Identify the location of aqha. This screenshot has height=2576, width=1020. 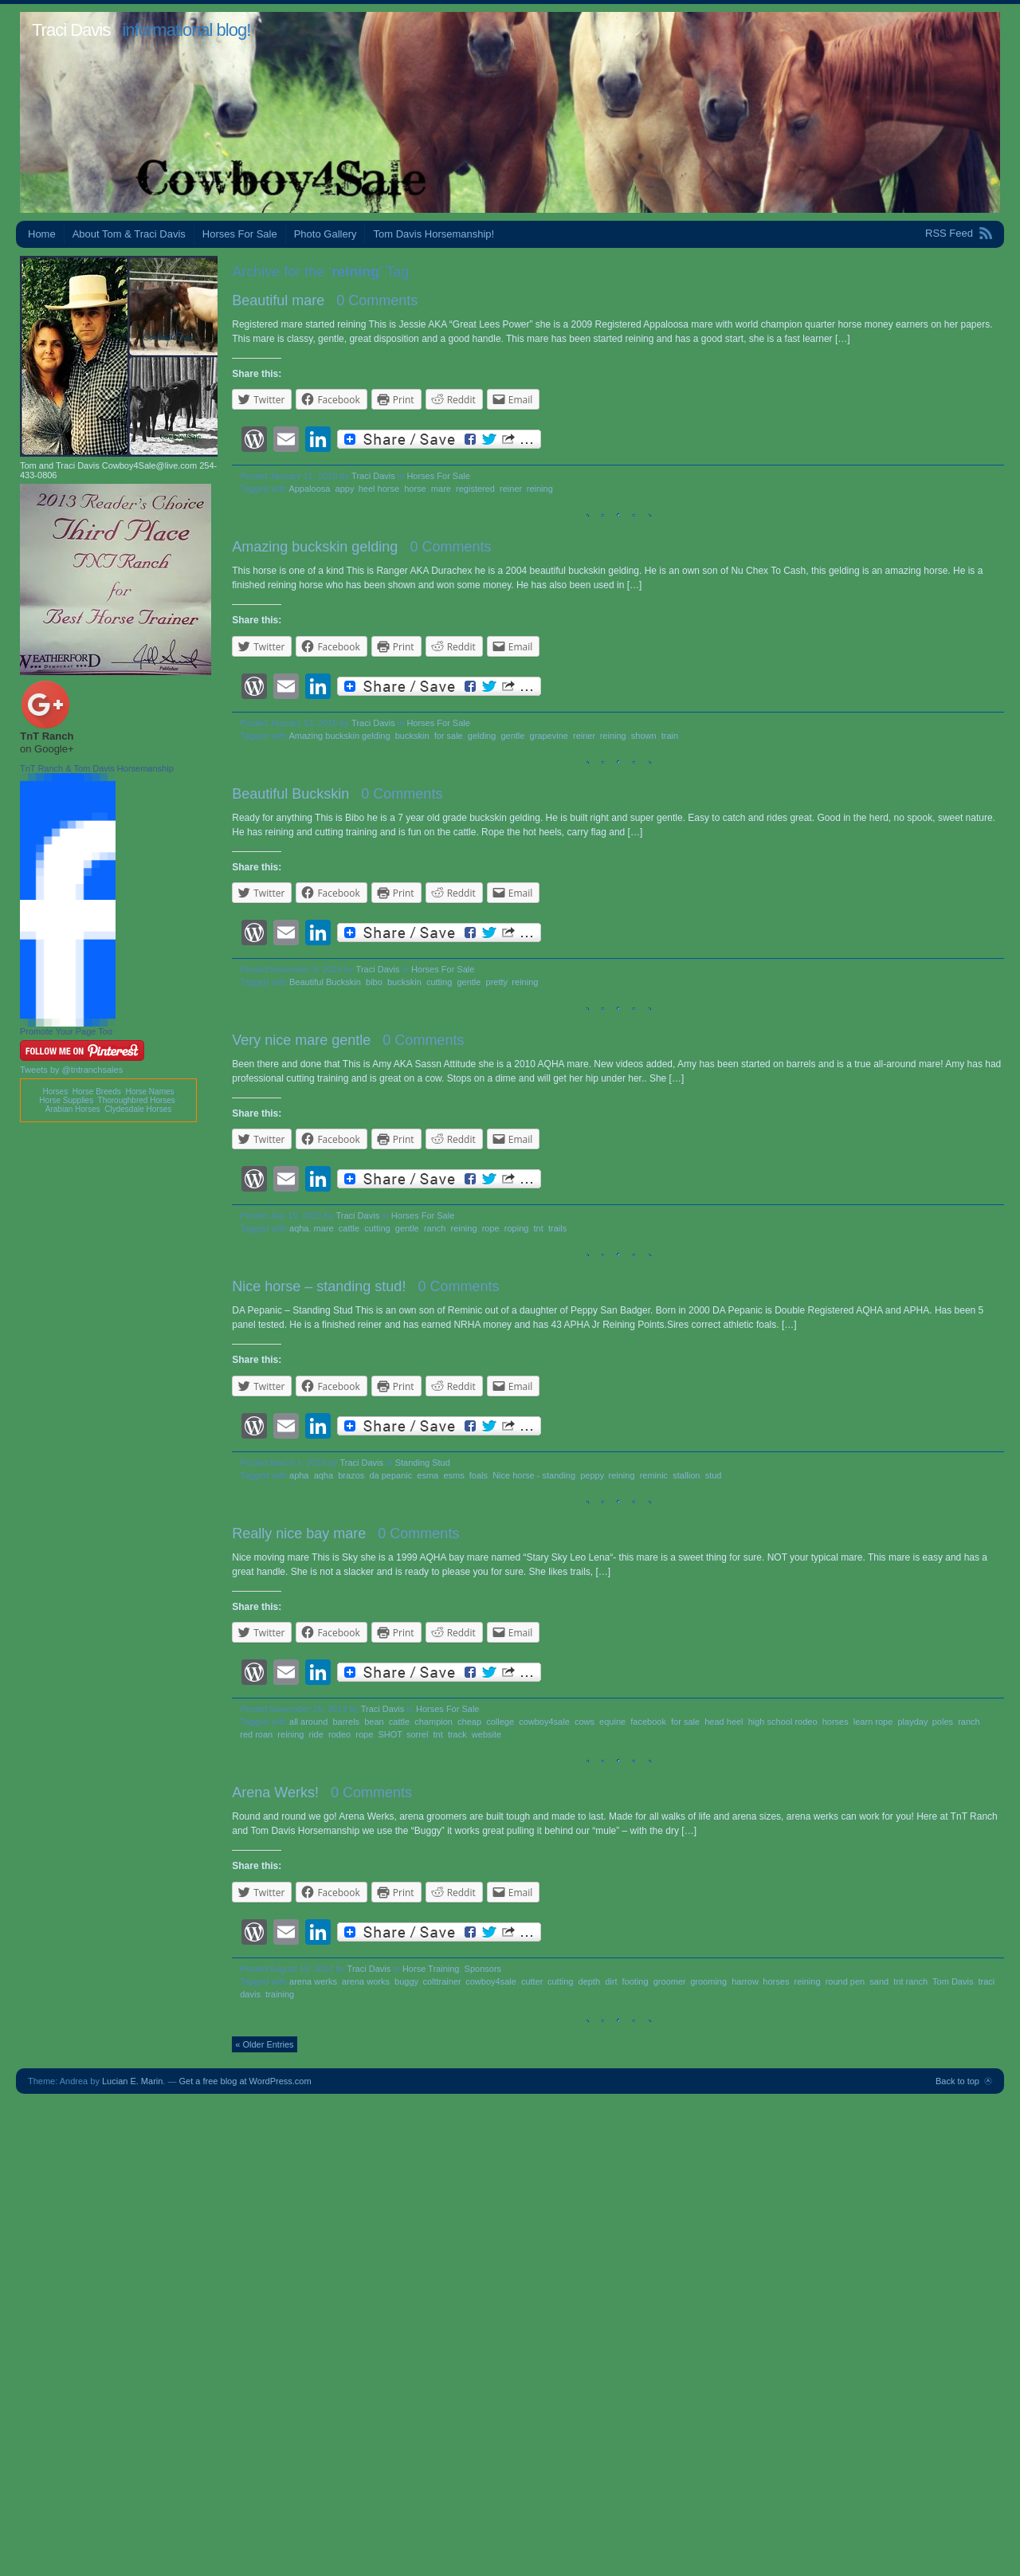
(323, 1475).